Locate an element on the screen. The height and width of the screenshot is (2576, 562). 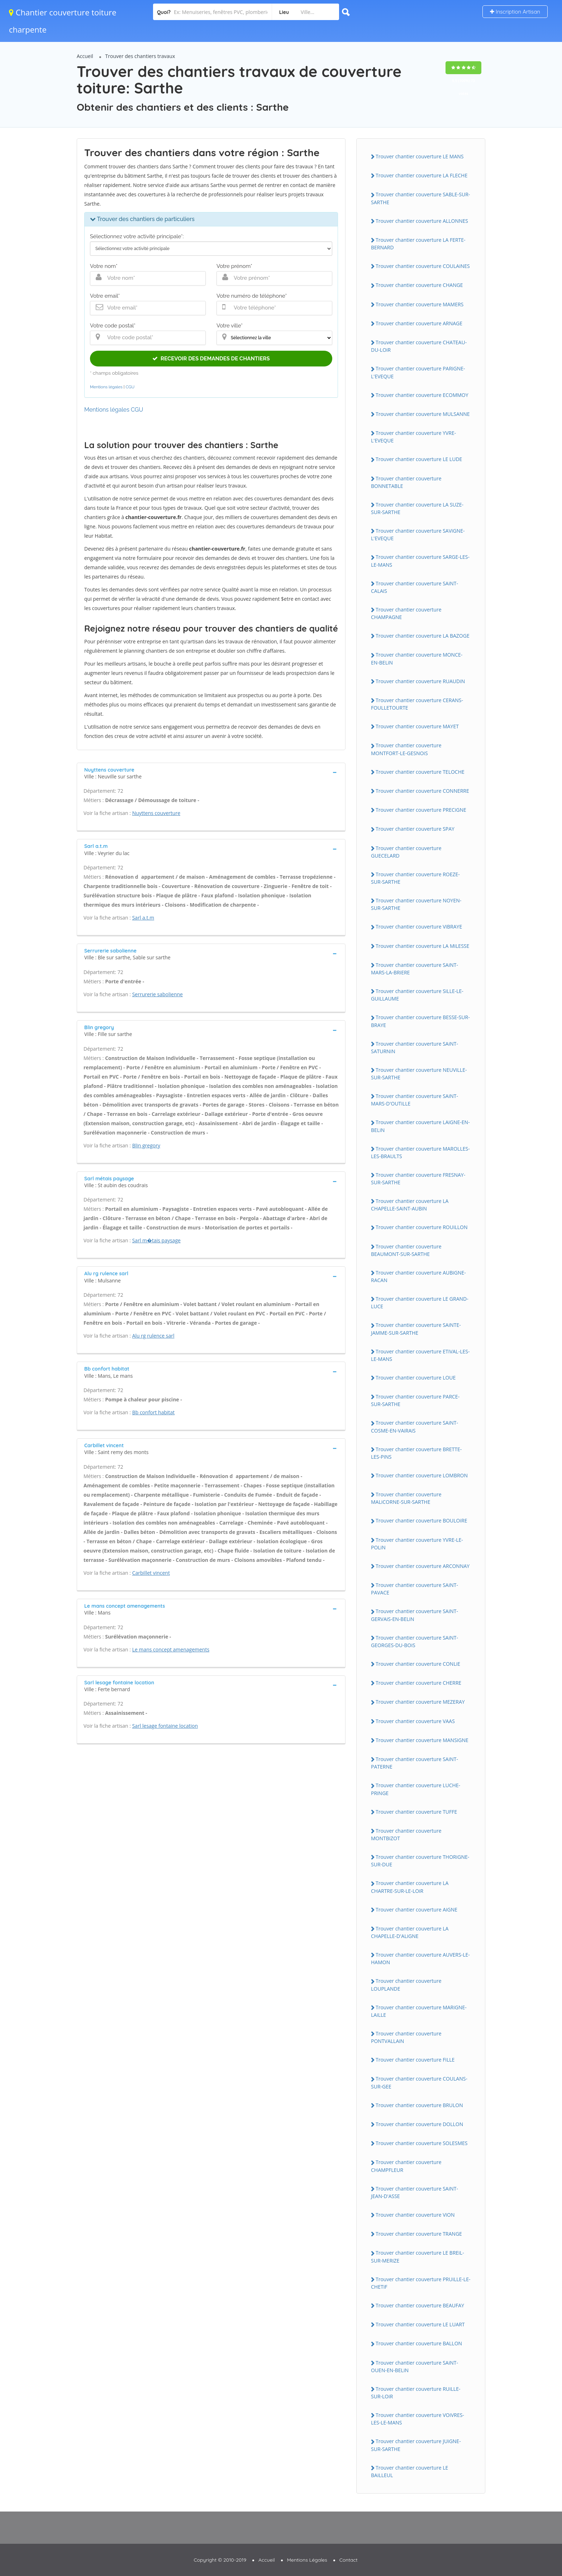
Trouver chantier couverture ROUiLLON is located at coordinates (421, 1227).